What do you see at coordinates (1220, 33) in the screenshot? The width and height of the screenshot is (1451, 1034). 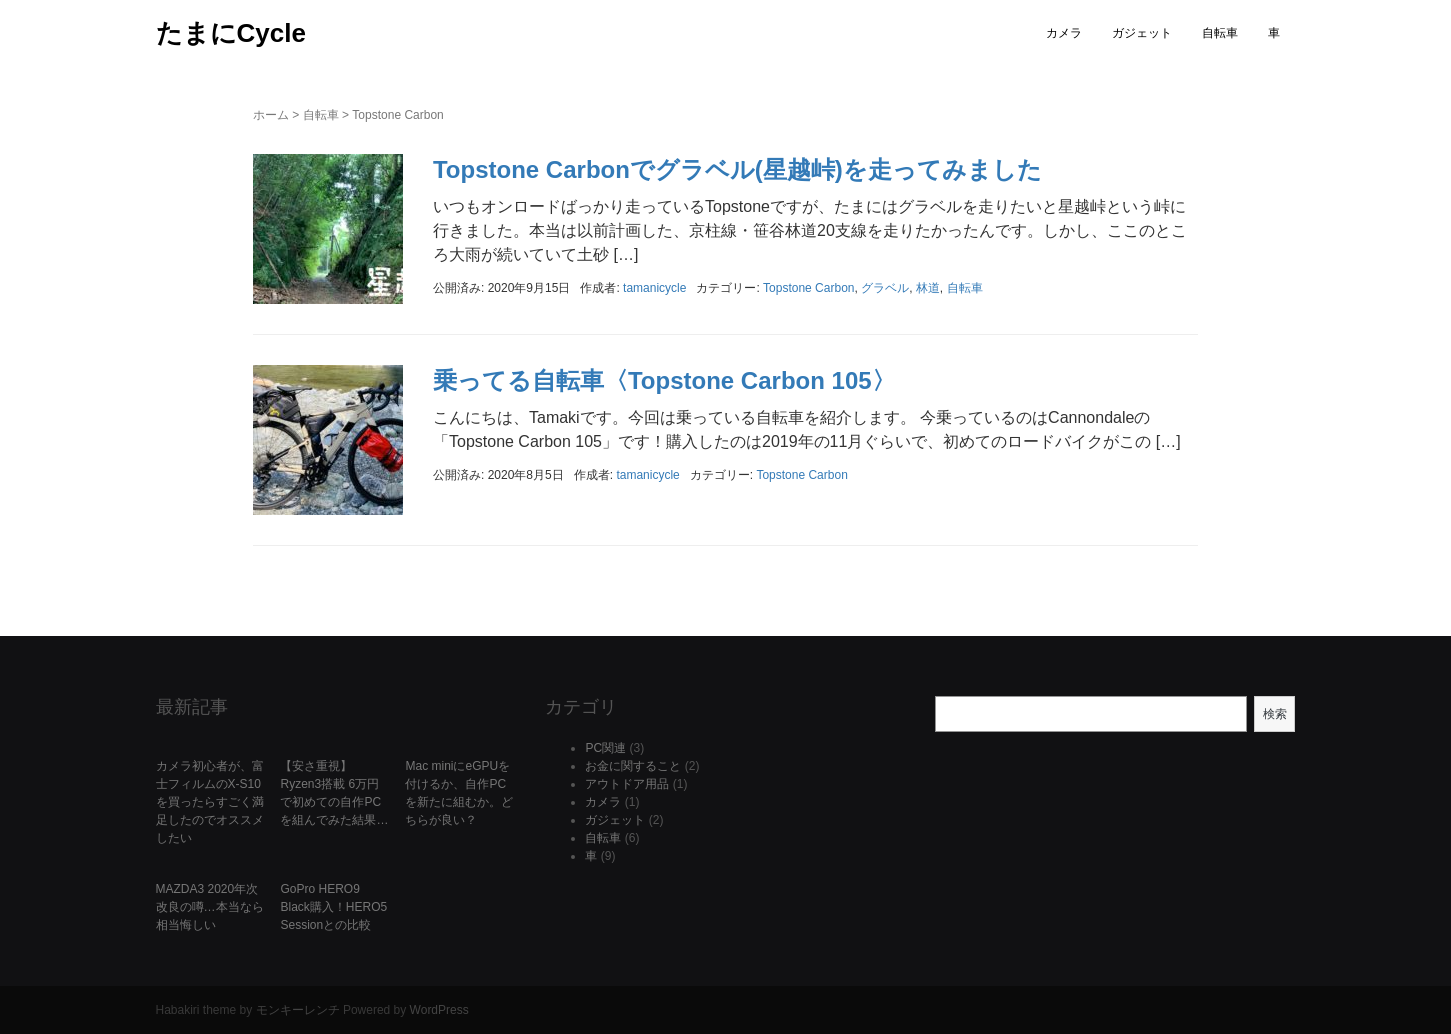 I see `自転車` at bounding box center [1220, 33].